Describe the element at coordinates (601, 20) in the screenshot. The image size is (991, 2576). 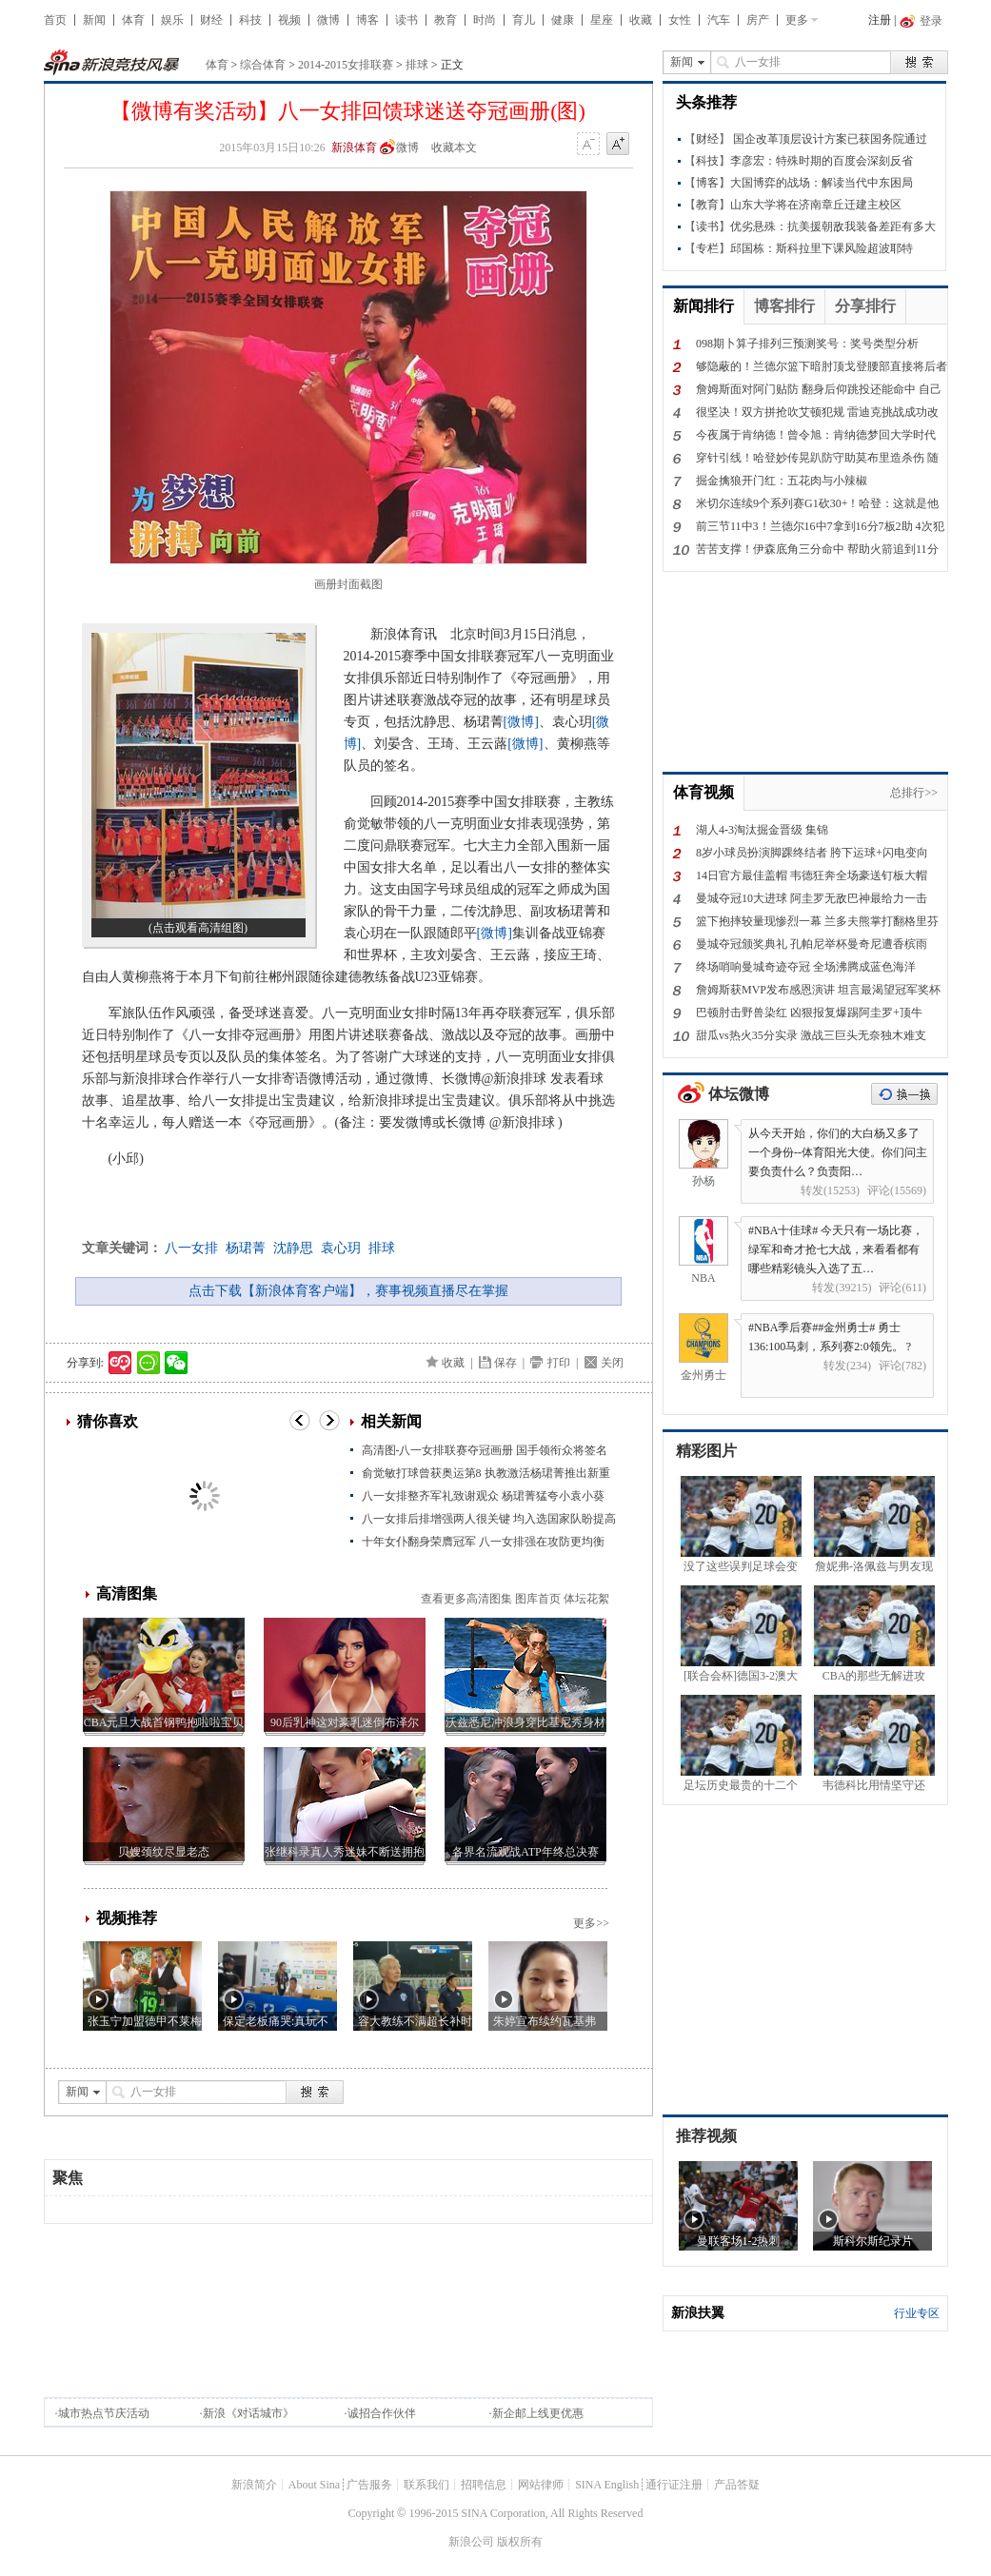
I see `星座` at that location.